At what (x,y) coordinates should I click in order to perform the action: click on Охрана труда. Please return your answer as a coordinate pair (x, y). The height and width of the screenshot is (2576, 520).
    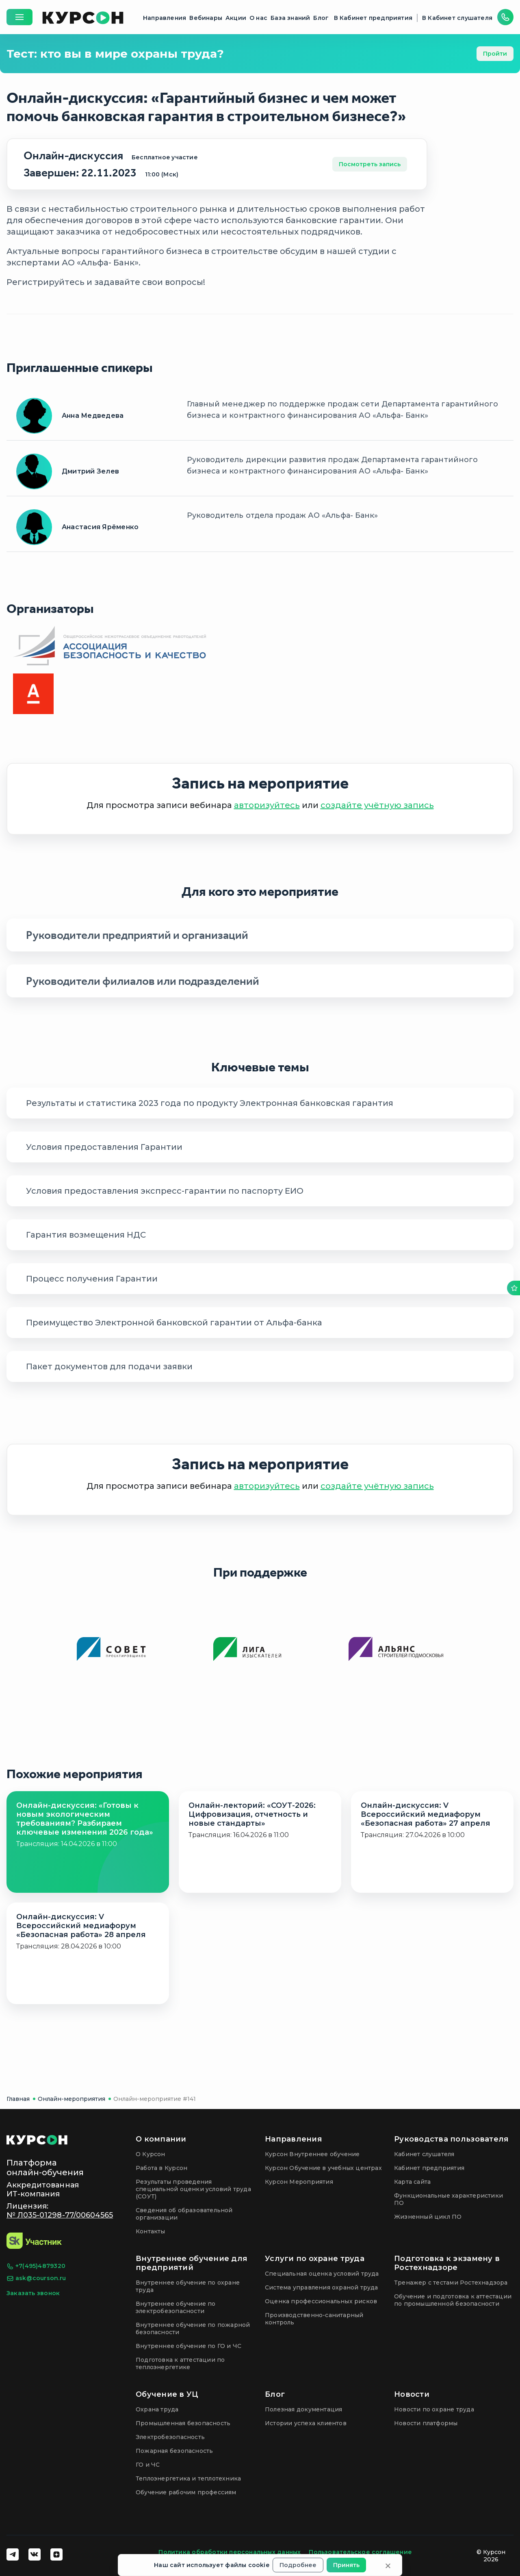
    Looking at the image, I should click on (157, 2409).